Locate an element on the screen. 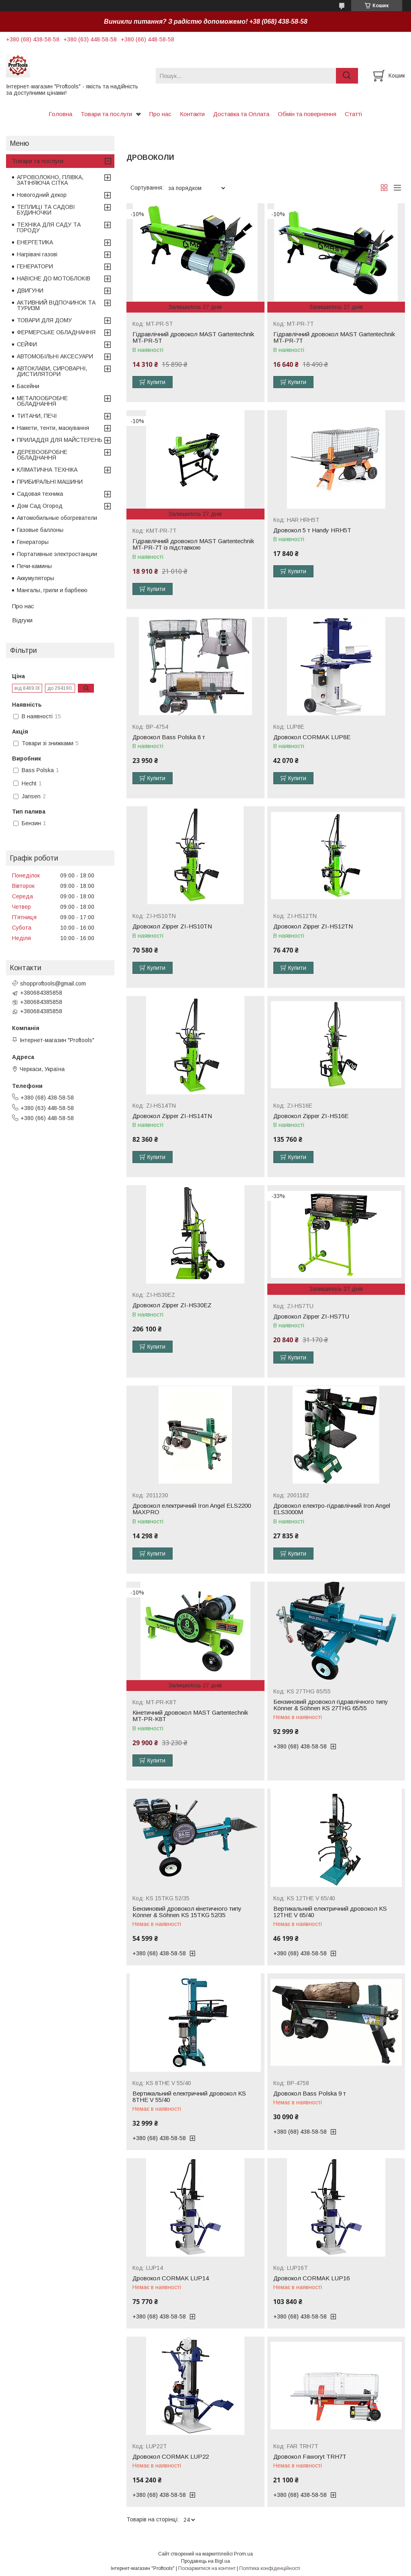  Статті is located at coordinates (353, 113).